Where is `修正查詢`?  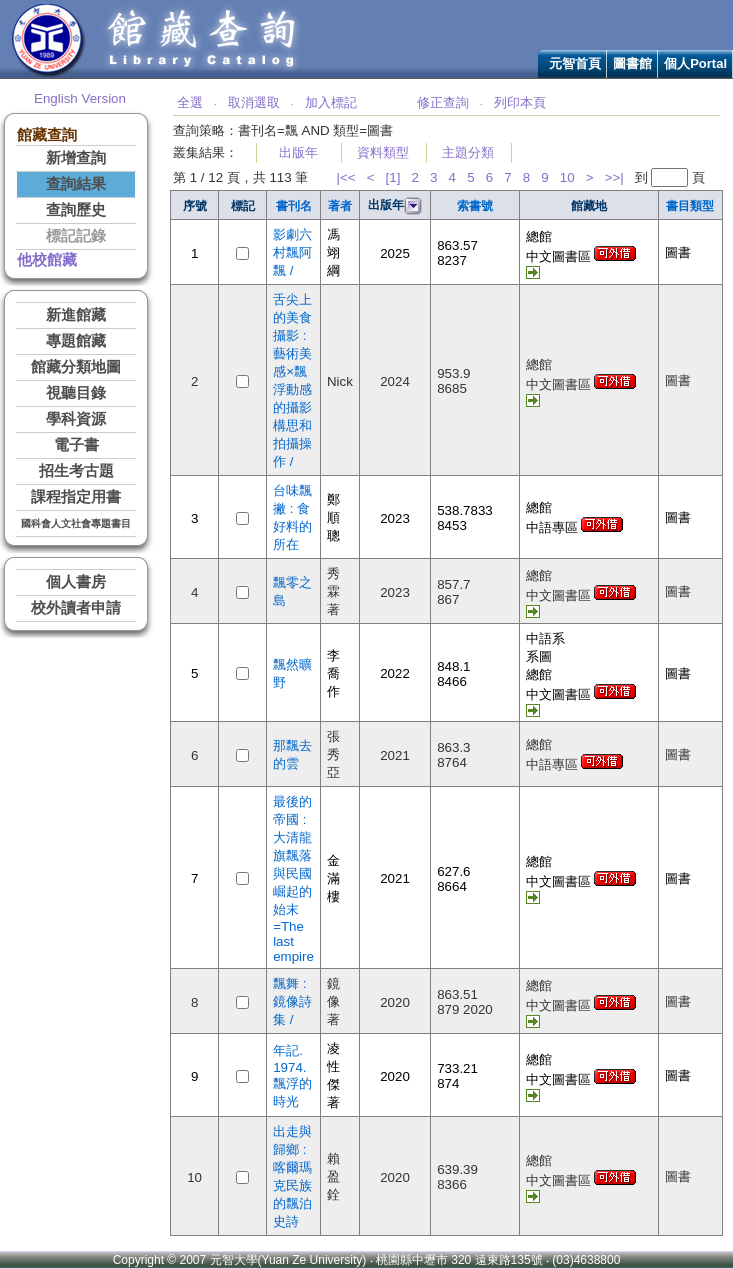
修正查詢 is located at coordinates (443, 102).